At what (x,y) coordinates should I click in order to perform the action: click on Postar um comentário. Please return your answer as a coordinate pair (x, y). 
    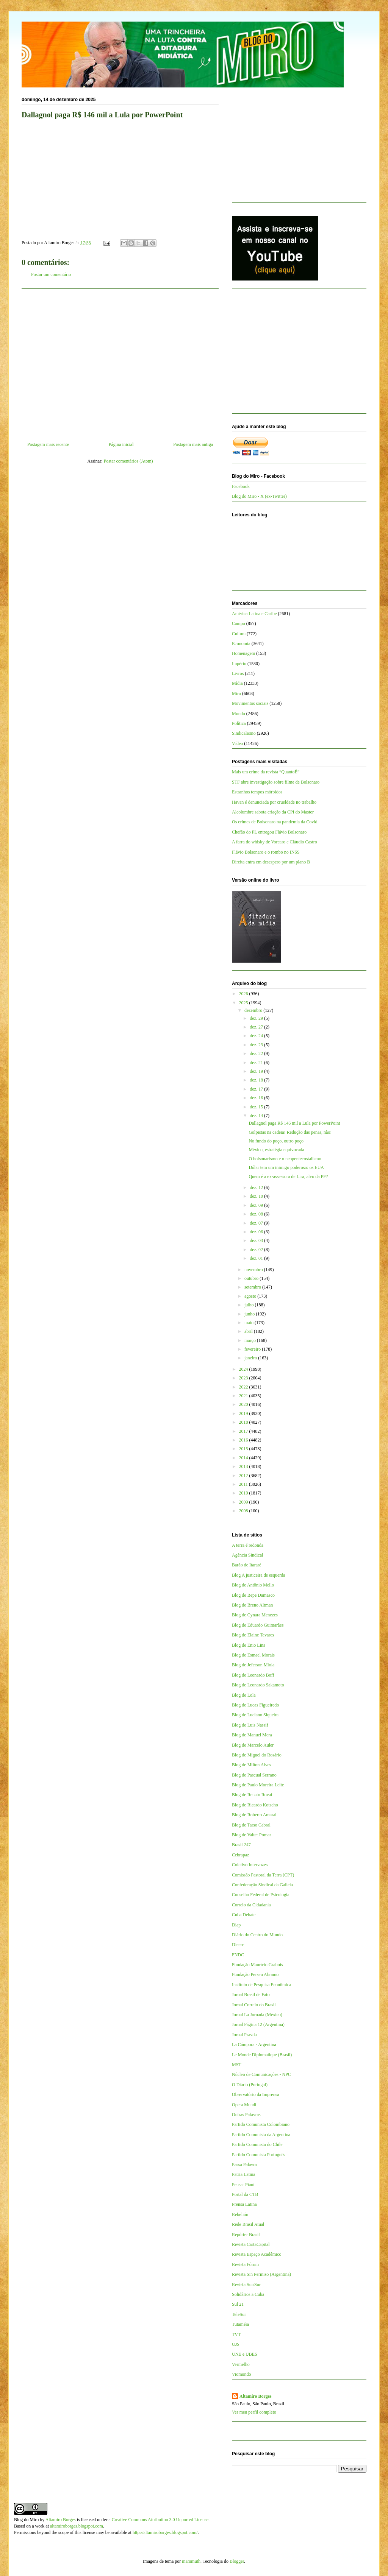
    Looking at the image, I should click on (51, 274).